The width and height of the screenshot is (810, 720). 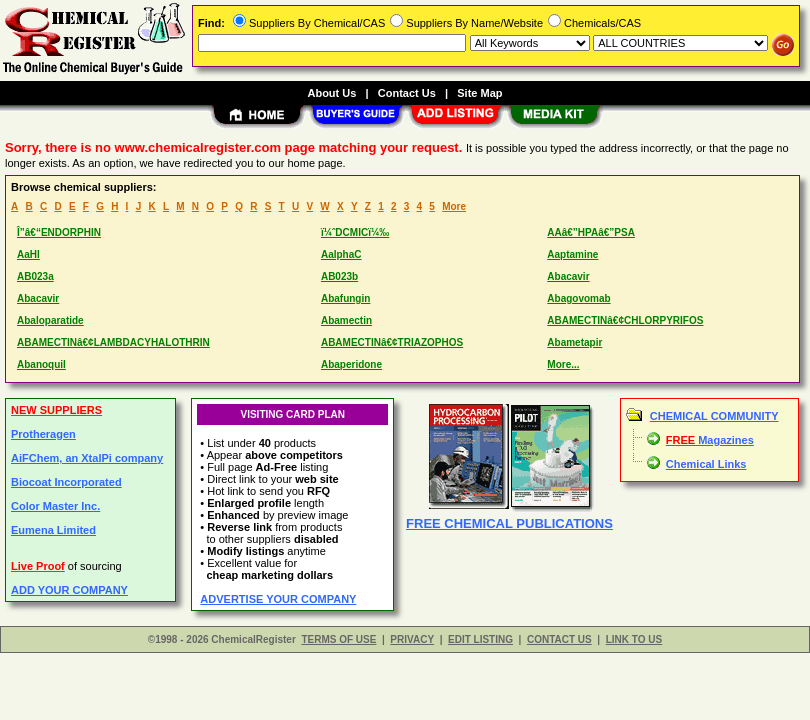 What do you see at coordinates (710, 440) in the screenshot?
I see `Magazines` at bounding box center [710, 440].